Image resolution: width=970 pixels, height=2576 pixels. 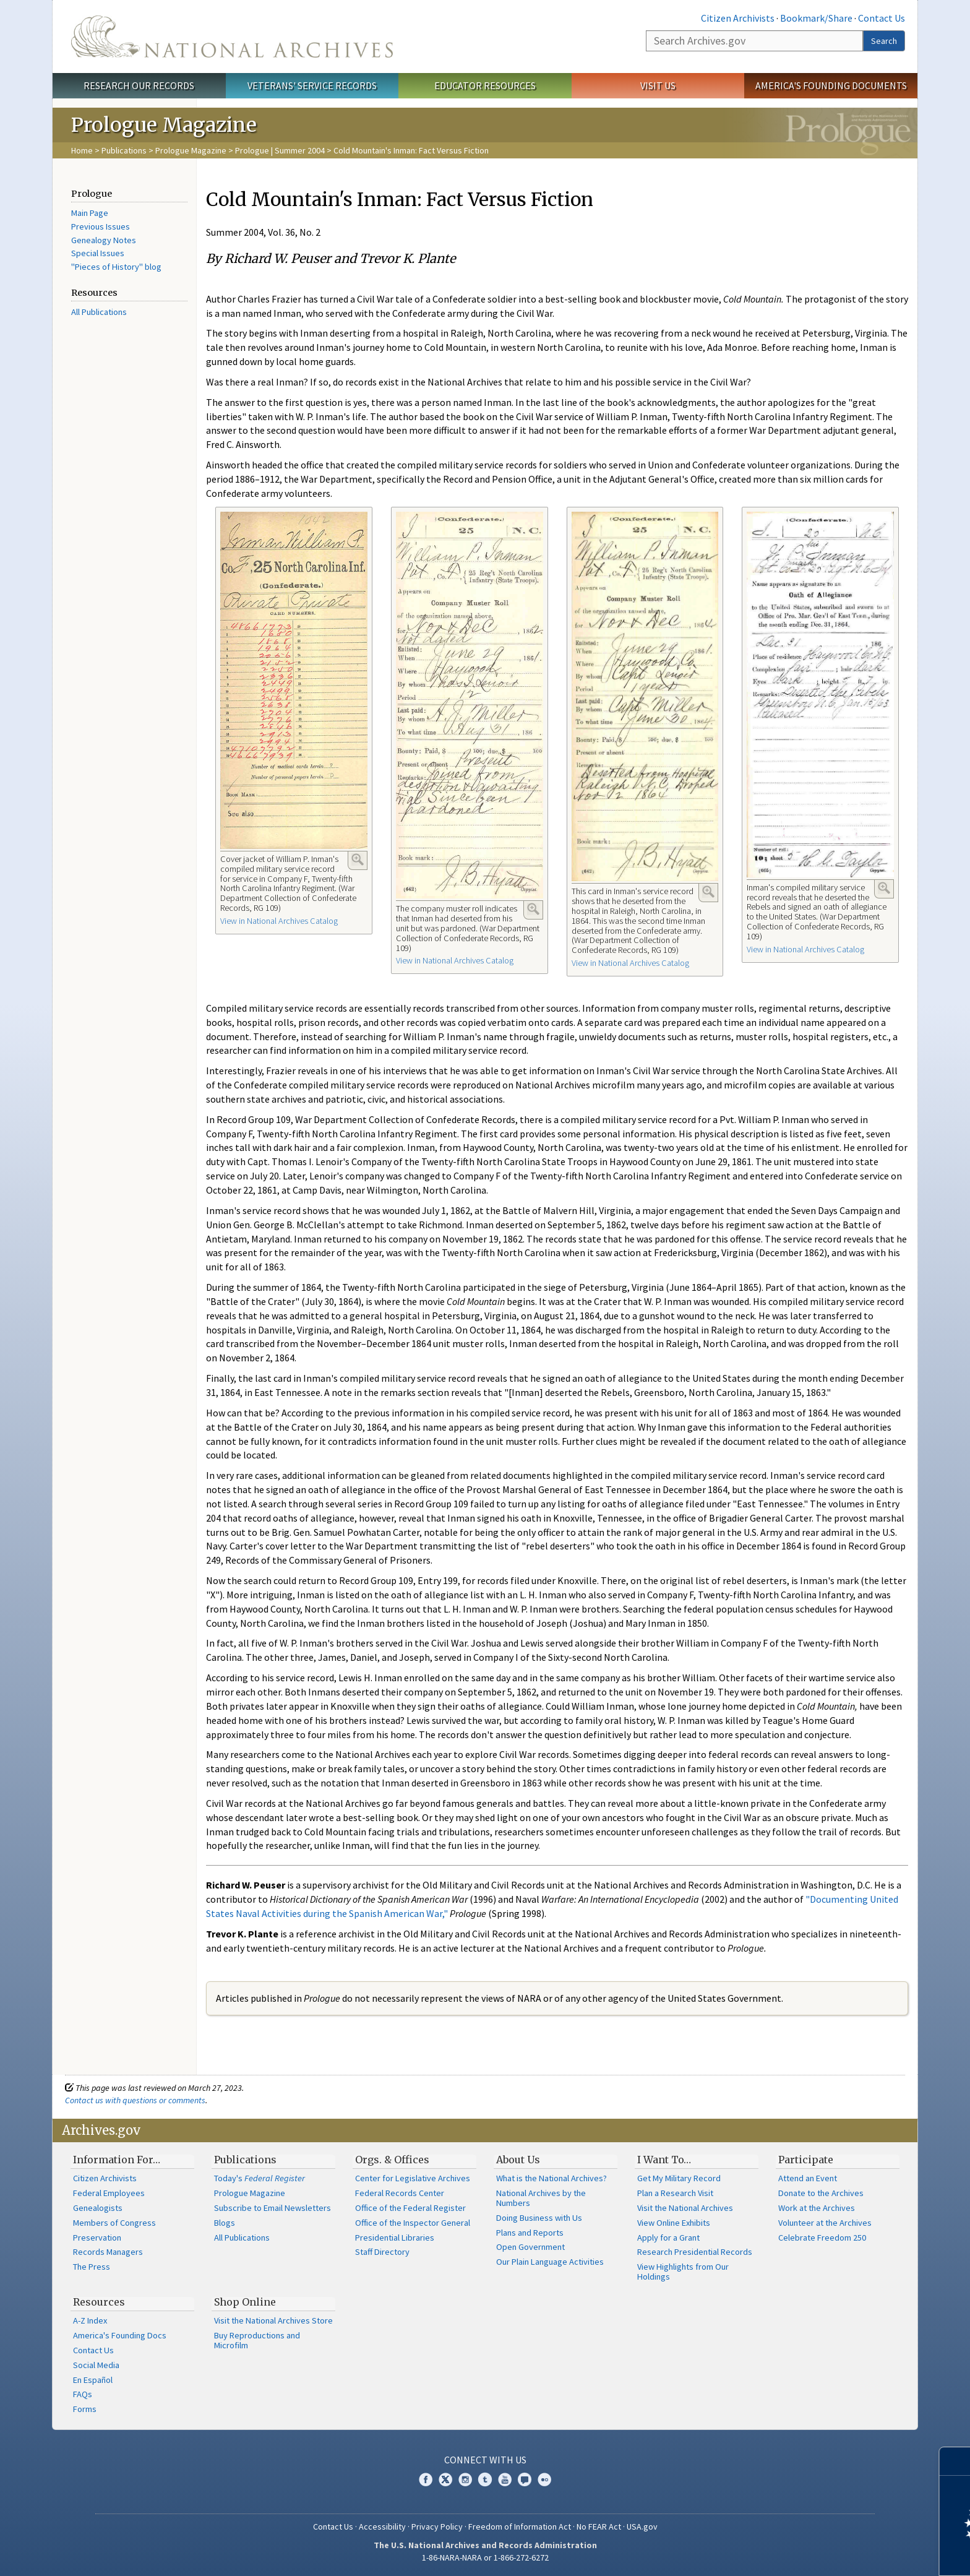 What do you see at coordinates (642, 2526) in the screenshot?
I see `USA.gov` at bounding box center [642, 2526].